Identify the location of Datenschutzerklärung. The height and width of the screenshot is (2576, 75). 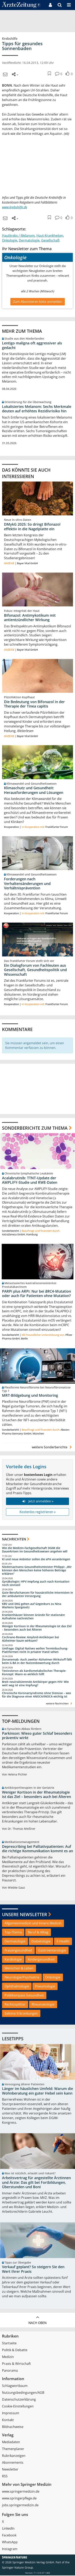
(19, 2400).